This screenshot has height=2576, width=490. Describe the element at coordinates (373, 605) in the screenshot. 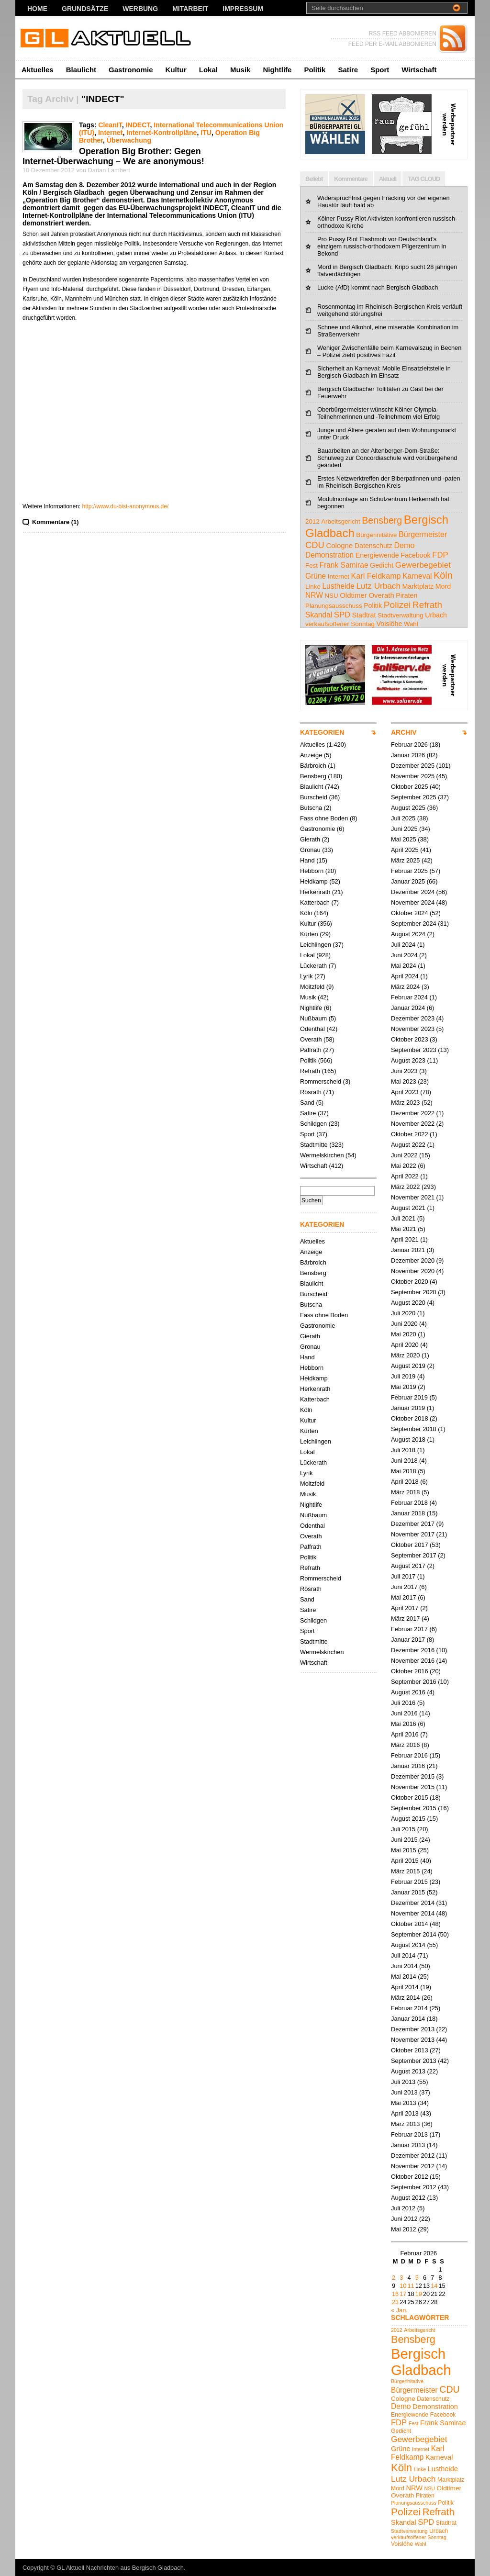

I see `Politik [Politik (5 Einträge)]` at that location.